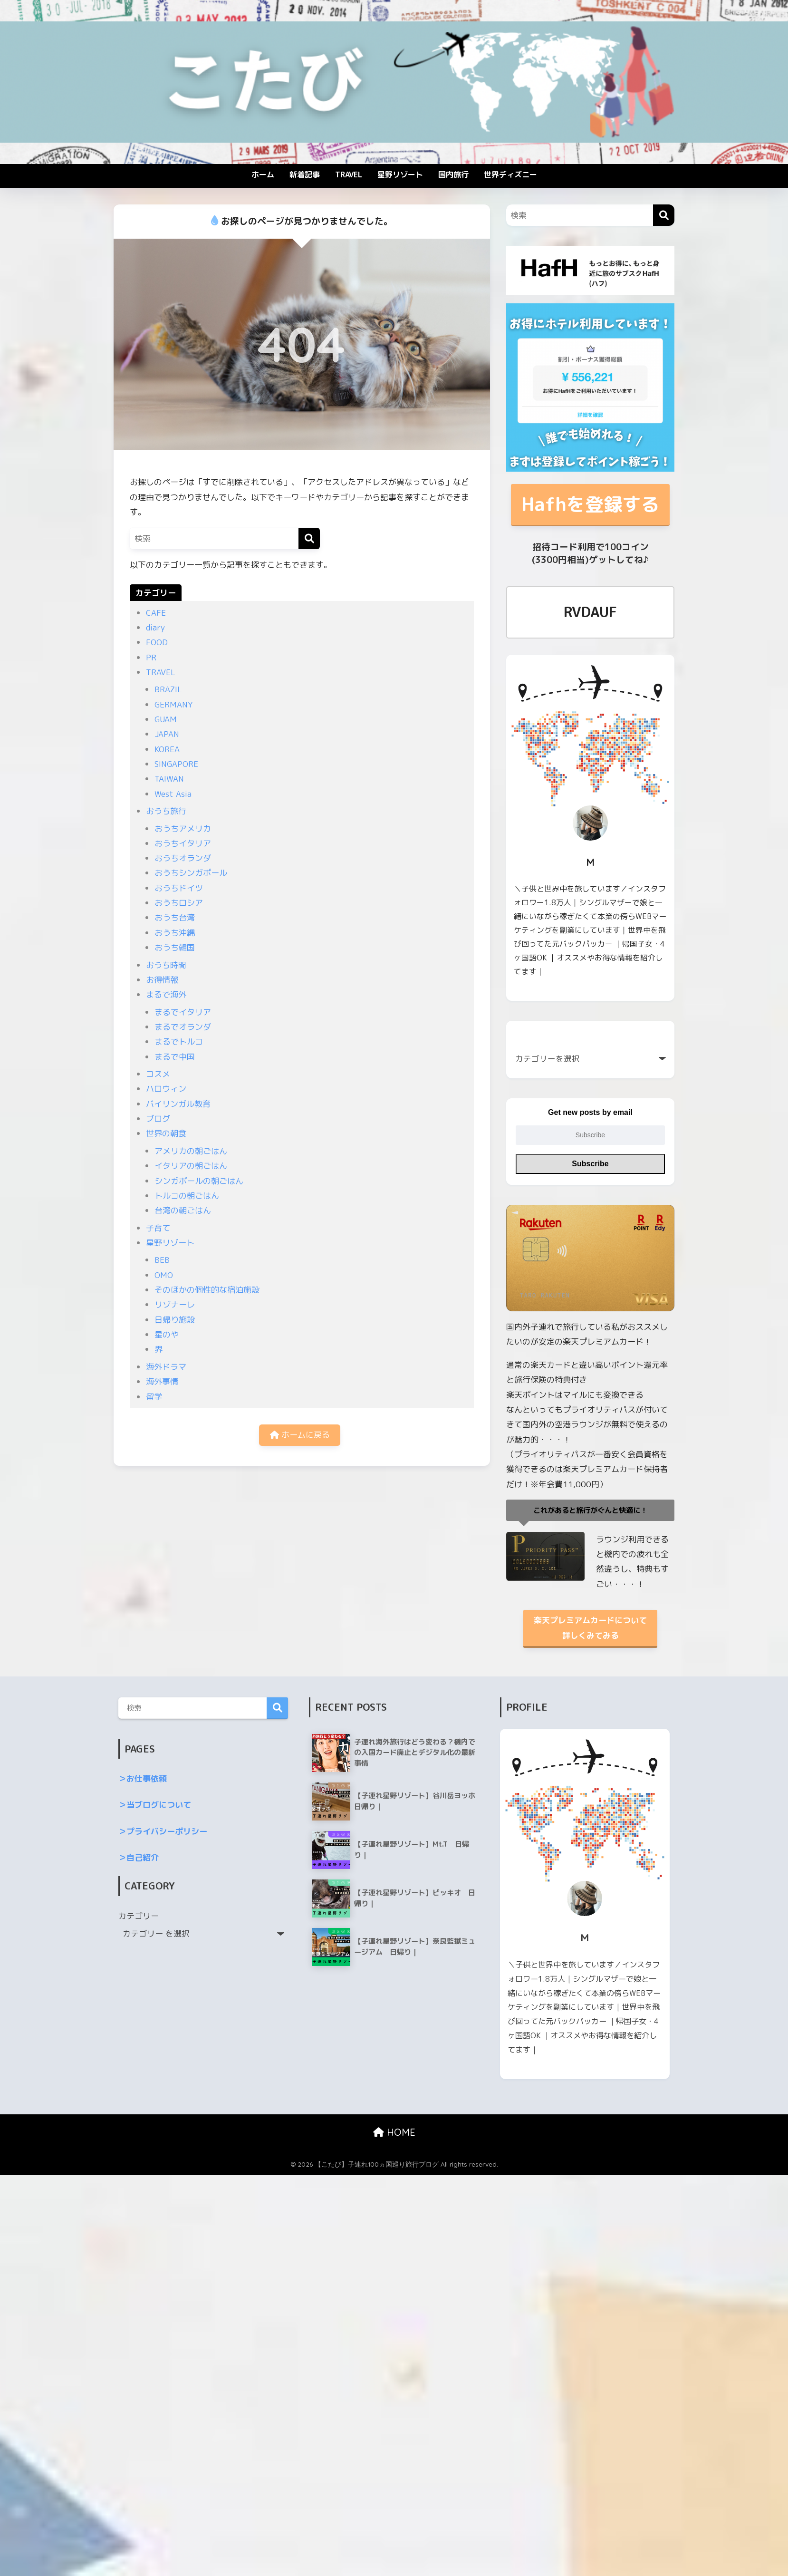 Image resolution: width=788 pixels, height=2576 pixels. Describe the element at coordinates (173, 704) in the screenshot. I see `GERMANY` at that location.